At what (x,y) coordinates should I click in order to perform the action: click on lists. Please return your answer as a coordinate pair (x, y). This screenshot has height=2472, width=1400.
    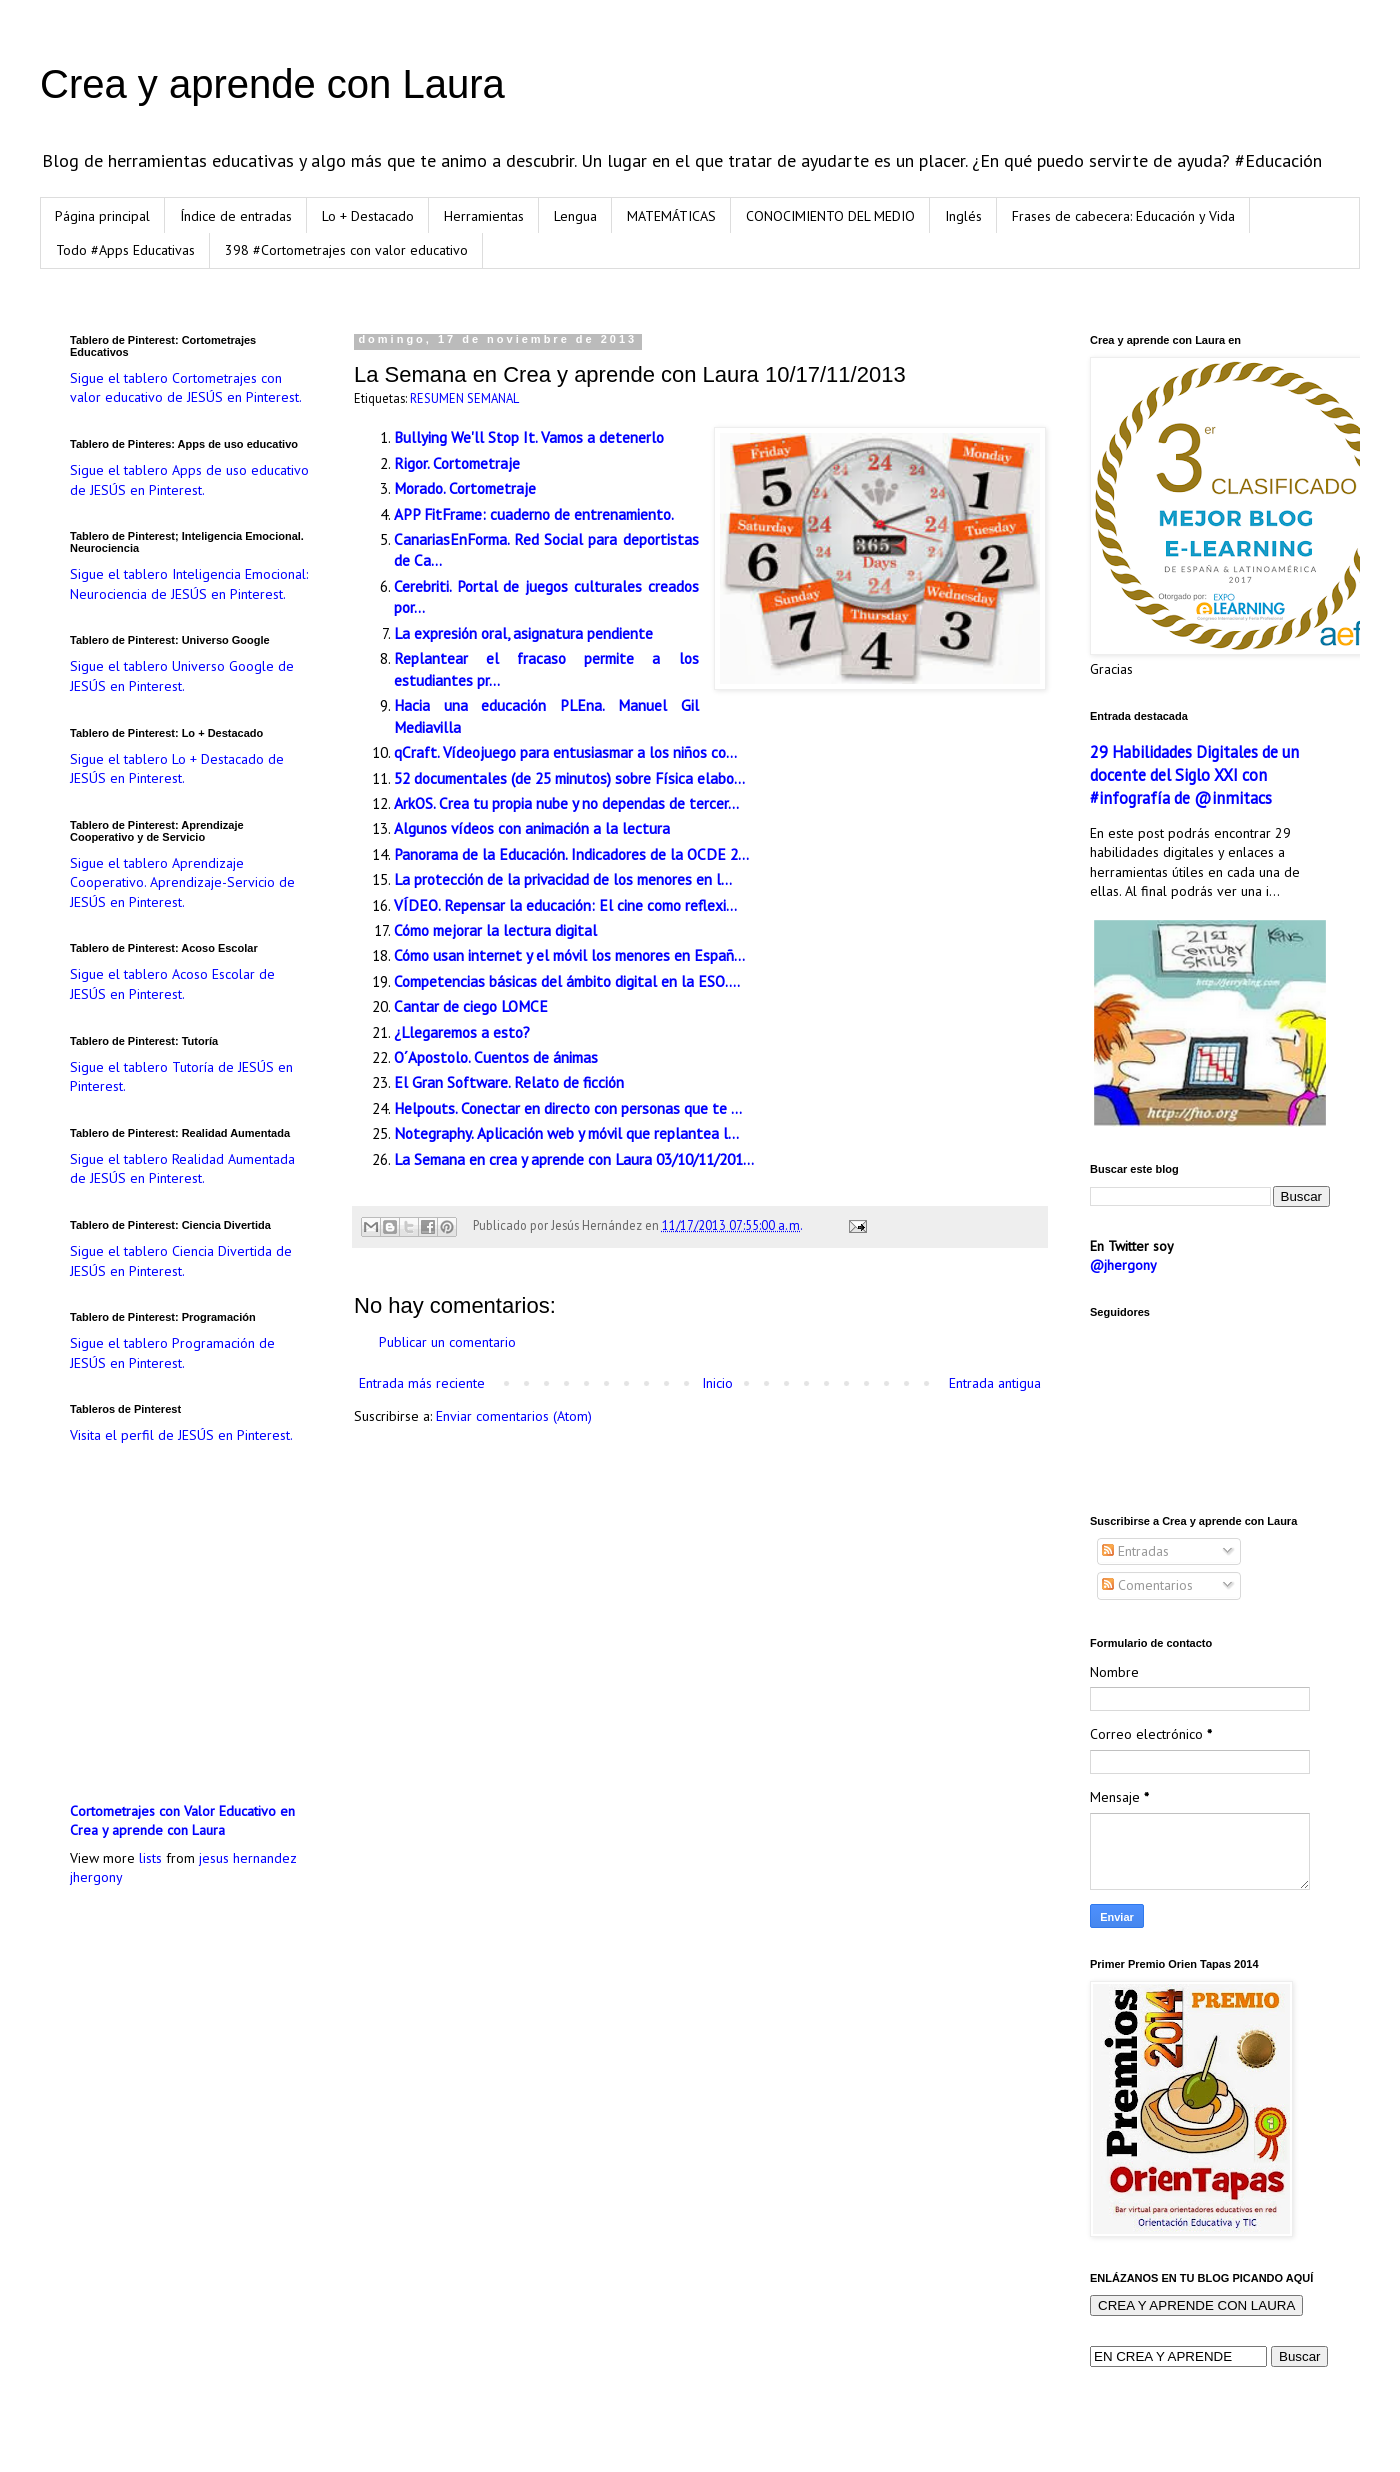
    Looking at the image, I should click on (150, 1858).